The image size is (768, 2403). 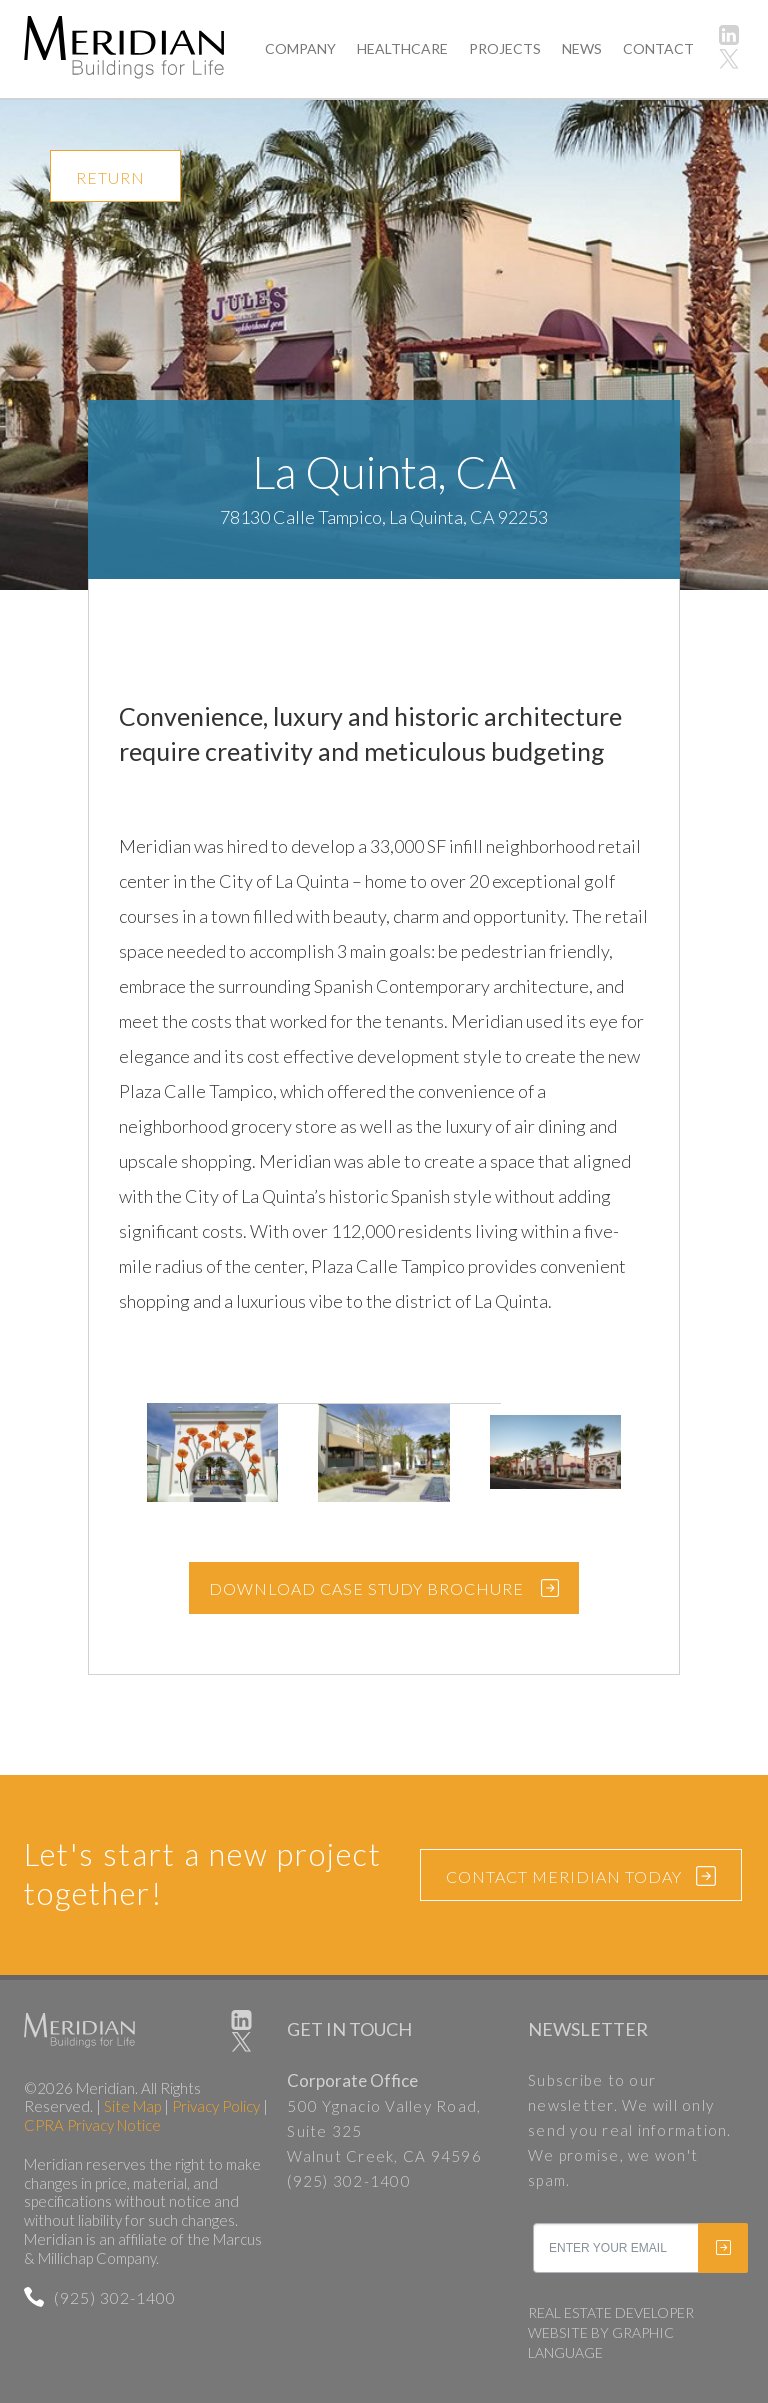 I want to click on HEALTHCARE, so click(x=402, y=48).